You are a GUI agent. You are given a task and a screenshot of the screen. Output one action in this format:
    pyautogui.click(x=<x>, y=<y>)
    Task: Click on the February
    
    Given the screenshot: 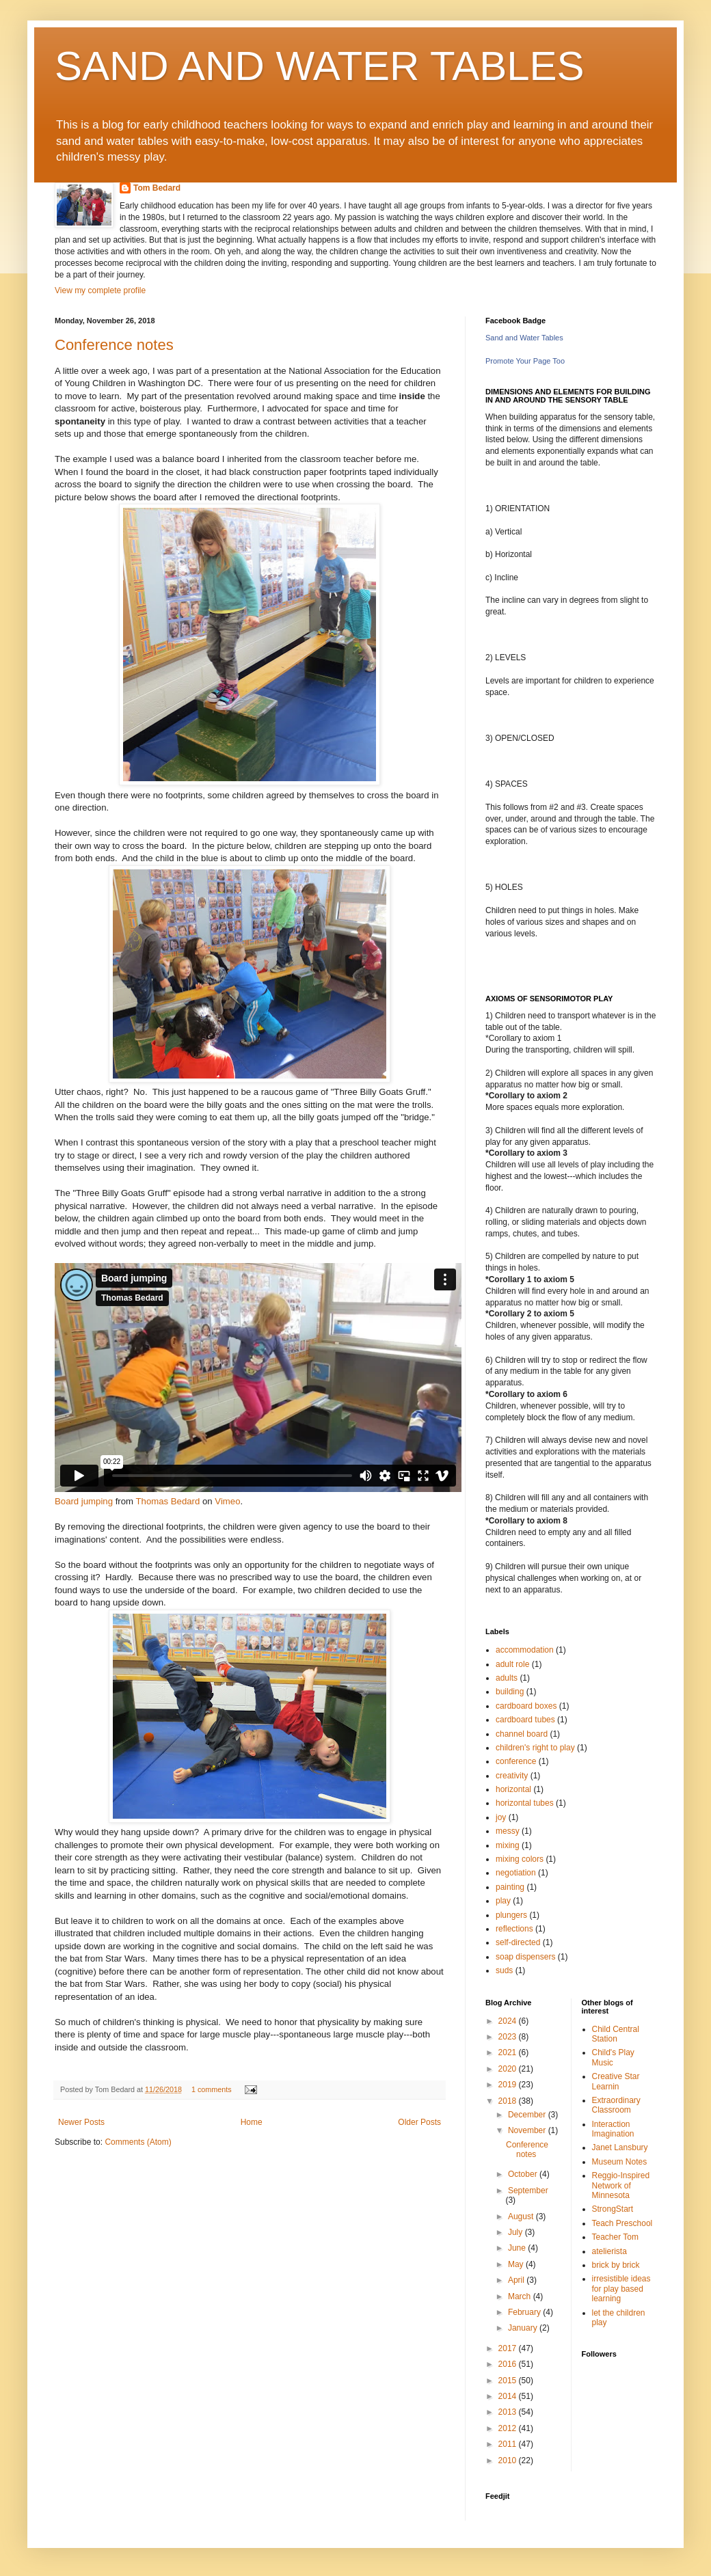 What is the action you would take?
    pyautogui.click(x=525, y=2312)
    